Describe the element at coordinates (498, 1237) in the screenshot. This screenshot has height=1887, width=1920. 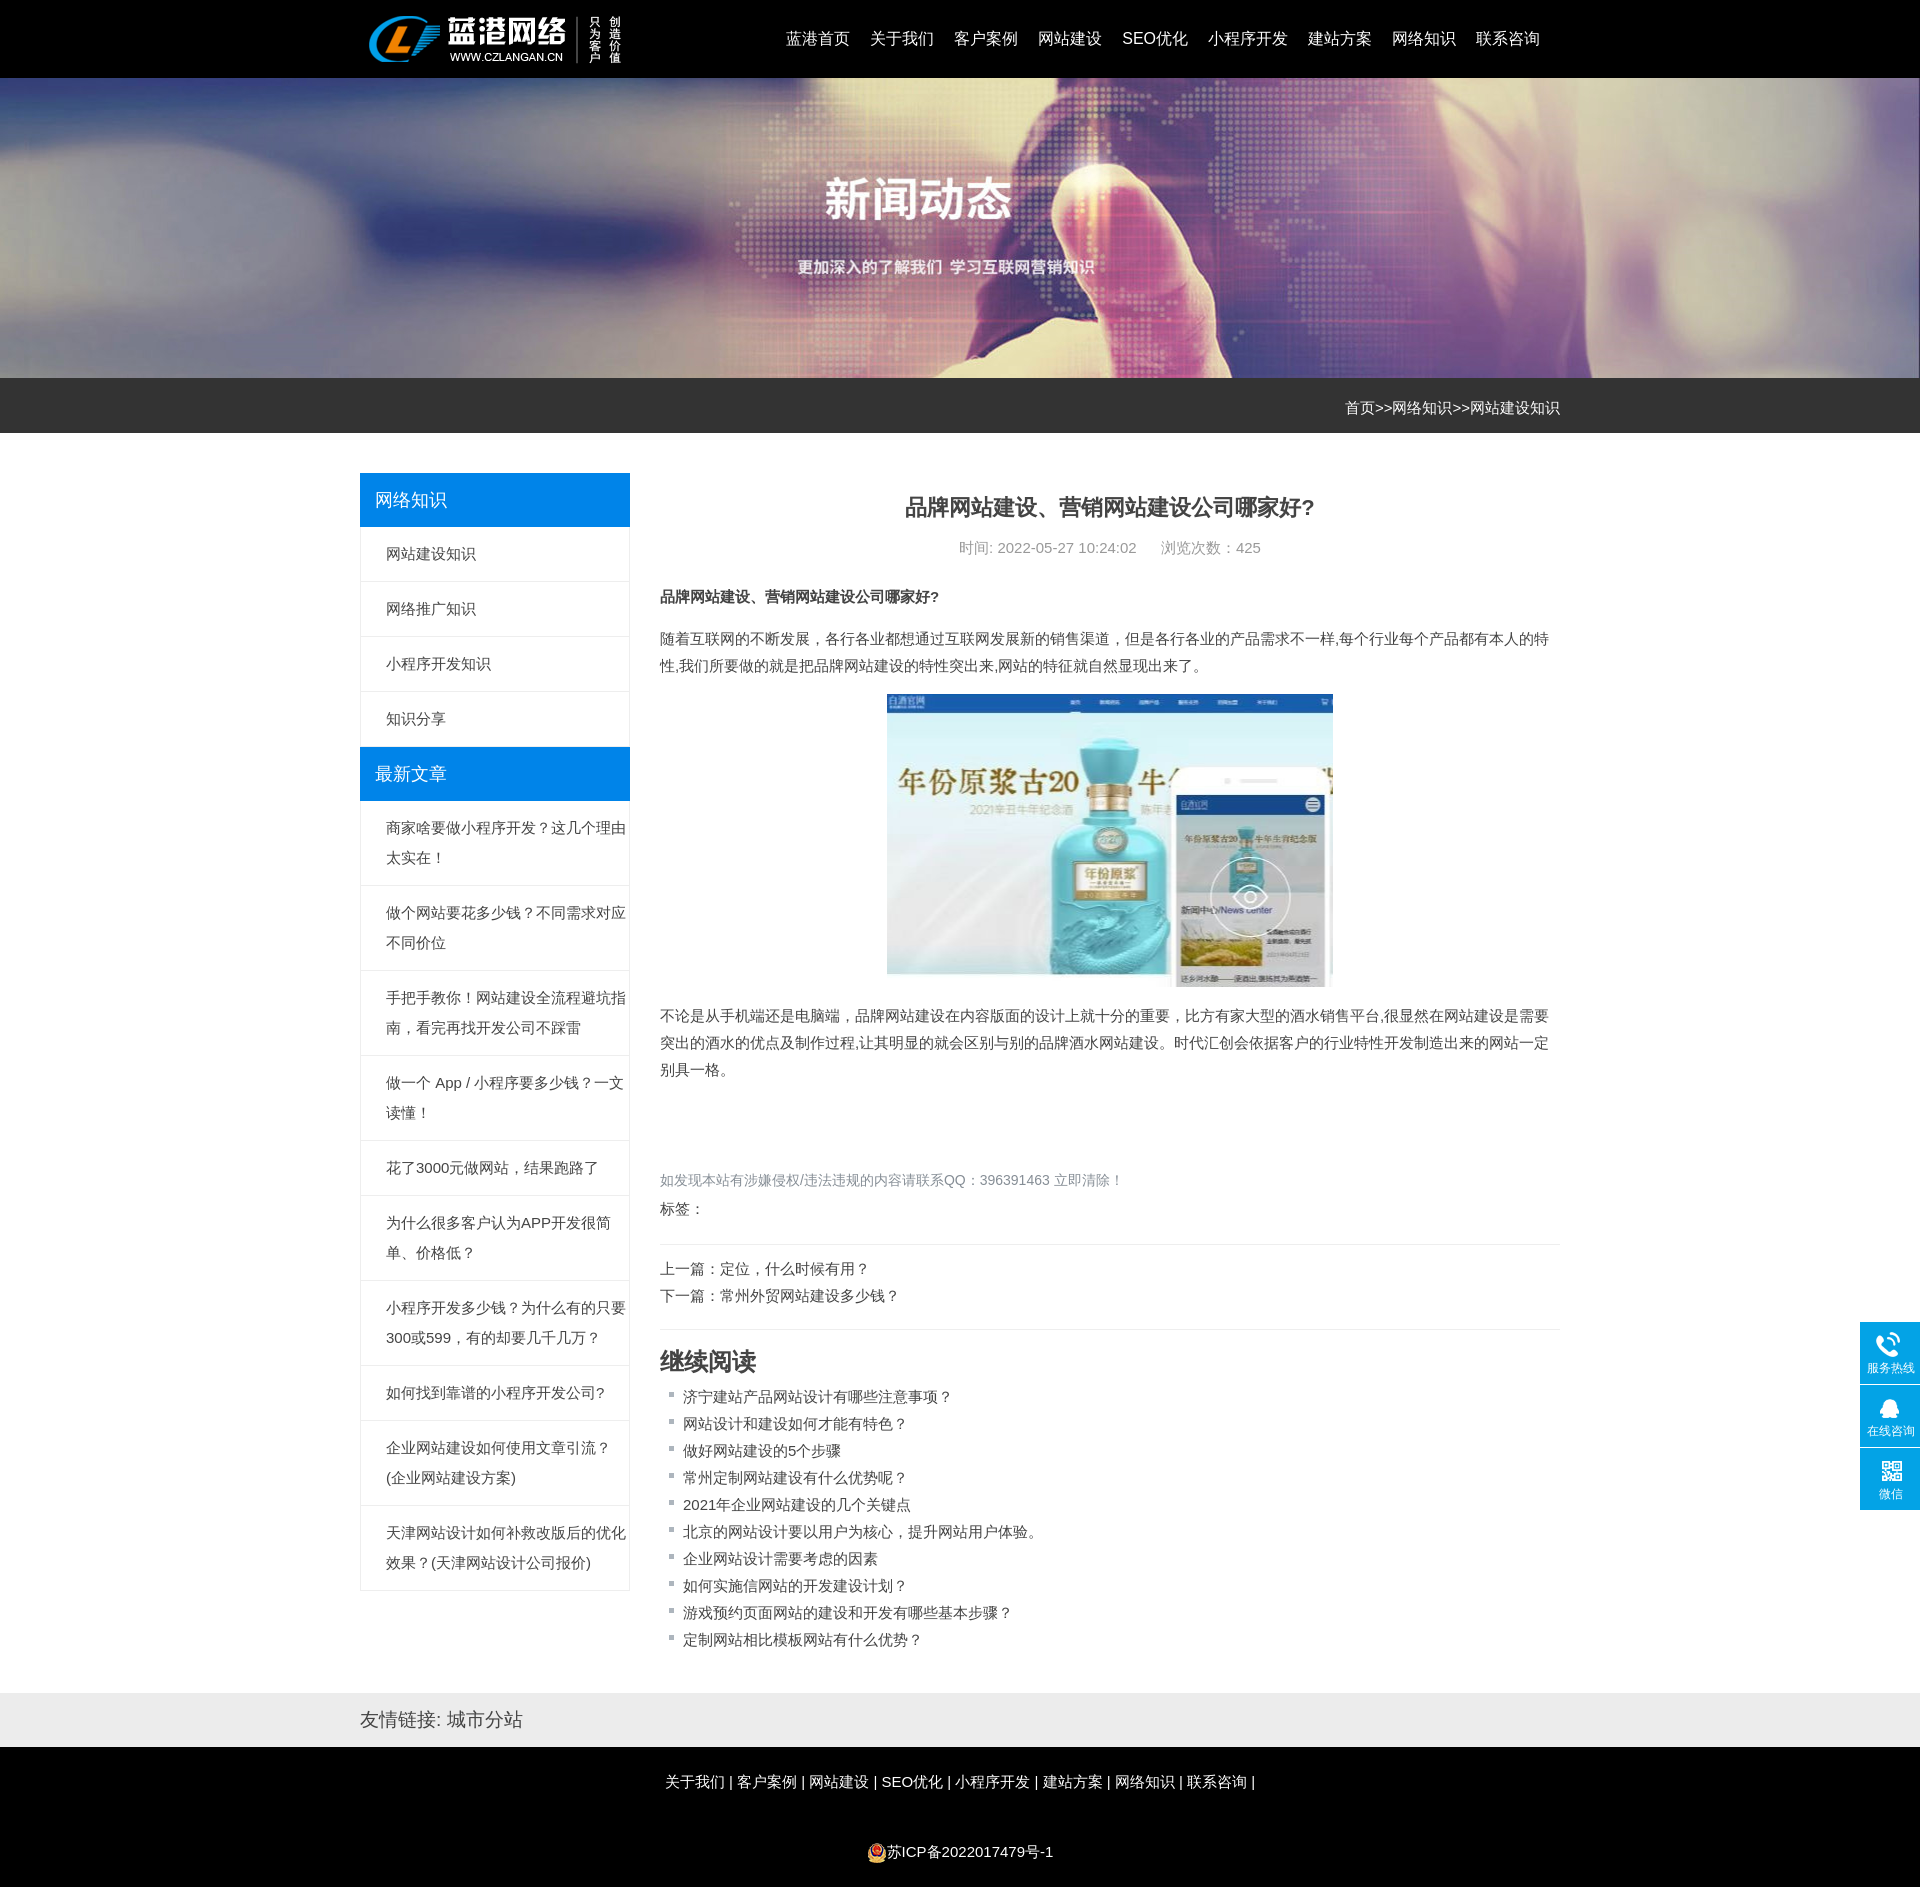
I see `为什么很多客户认为APP开发很简单、价格低？` at that location.